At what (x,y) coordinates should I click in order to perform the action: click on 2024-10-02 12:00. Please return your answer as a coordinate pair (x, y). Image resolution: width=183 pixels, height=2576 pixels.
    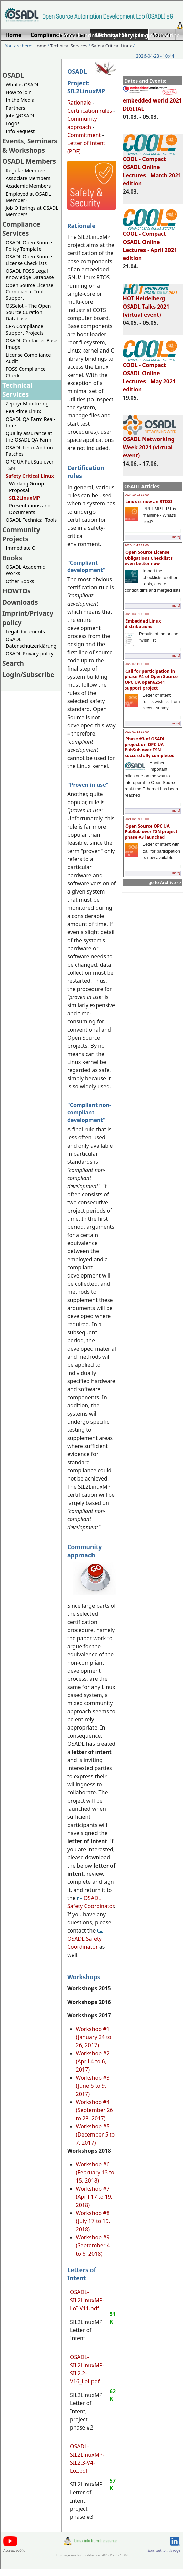
    Looking at the image, I should click on (137, 494).